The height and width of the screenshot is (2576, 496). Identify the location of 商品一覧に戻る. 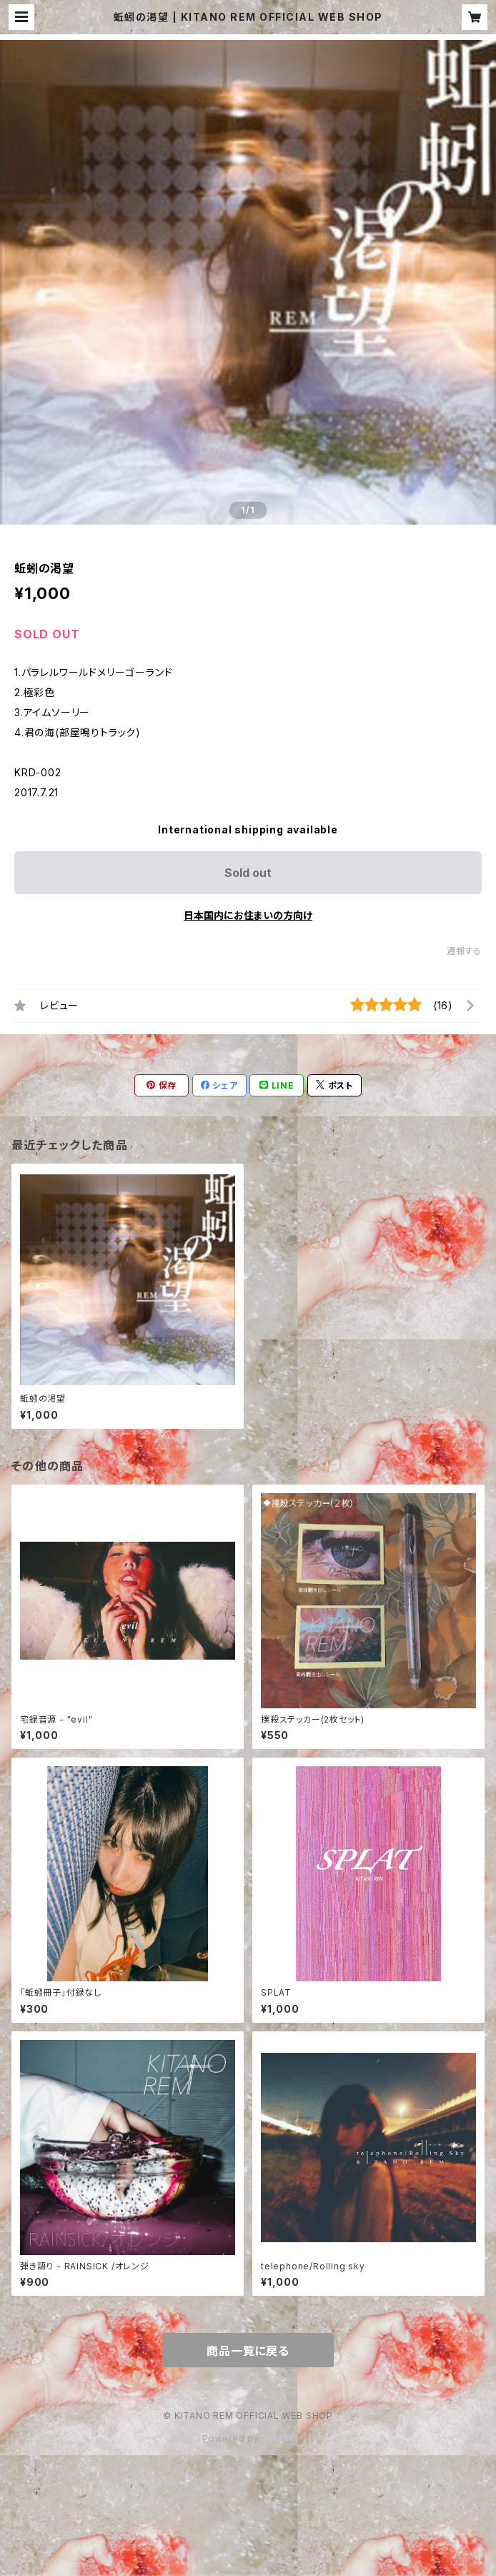
(248, 2351).